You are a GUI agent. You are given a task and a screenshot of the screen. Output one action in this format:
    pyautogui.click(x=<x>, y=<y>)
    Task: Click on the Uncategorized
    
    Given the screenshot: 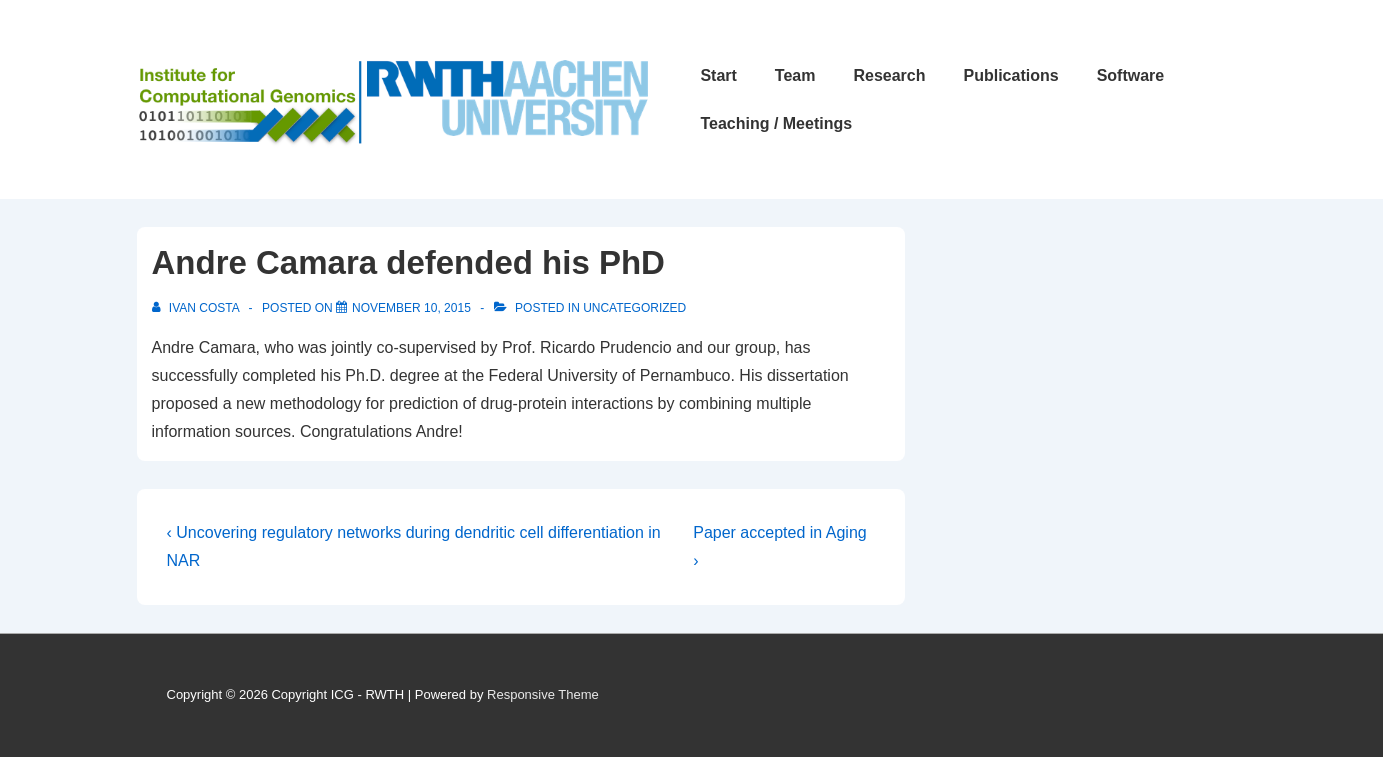 What is the action you would take?
    pyautogui.click(x=634, y=308)
    